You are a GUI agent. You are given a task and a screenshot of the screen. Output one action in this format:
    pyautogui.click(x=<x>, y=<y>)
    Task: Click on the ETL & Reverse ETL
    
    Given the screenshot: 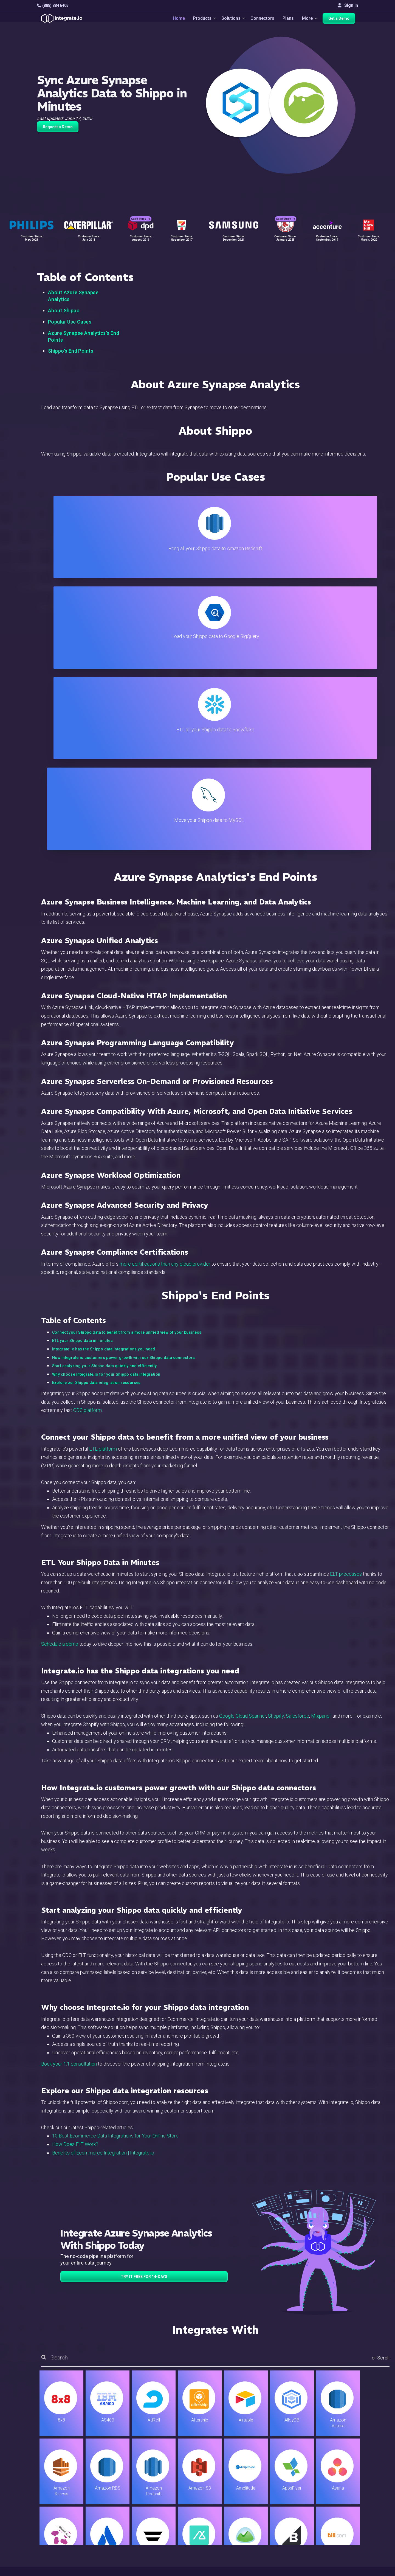 What is the action you would take?
    pyautogui.click(x=127, y=2484)
    